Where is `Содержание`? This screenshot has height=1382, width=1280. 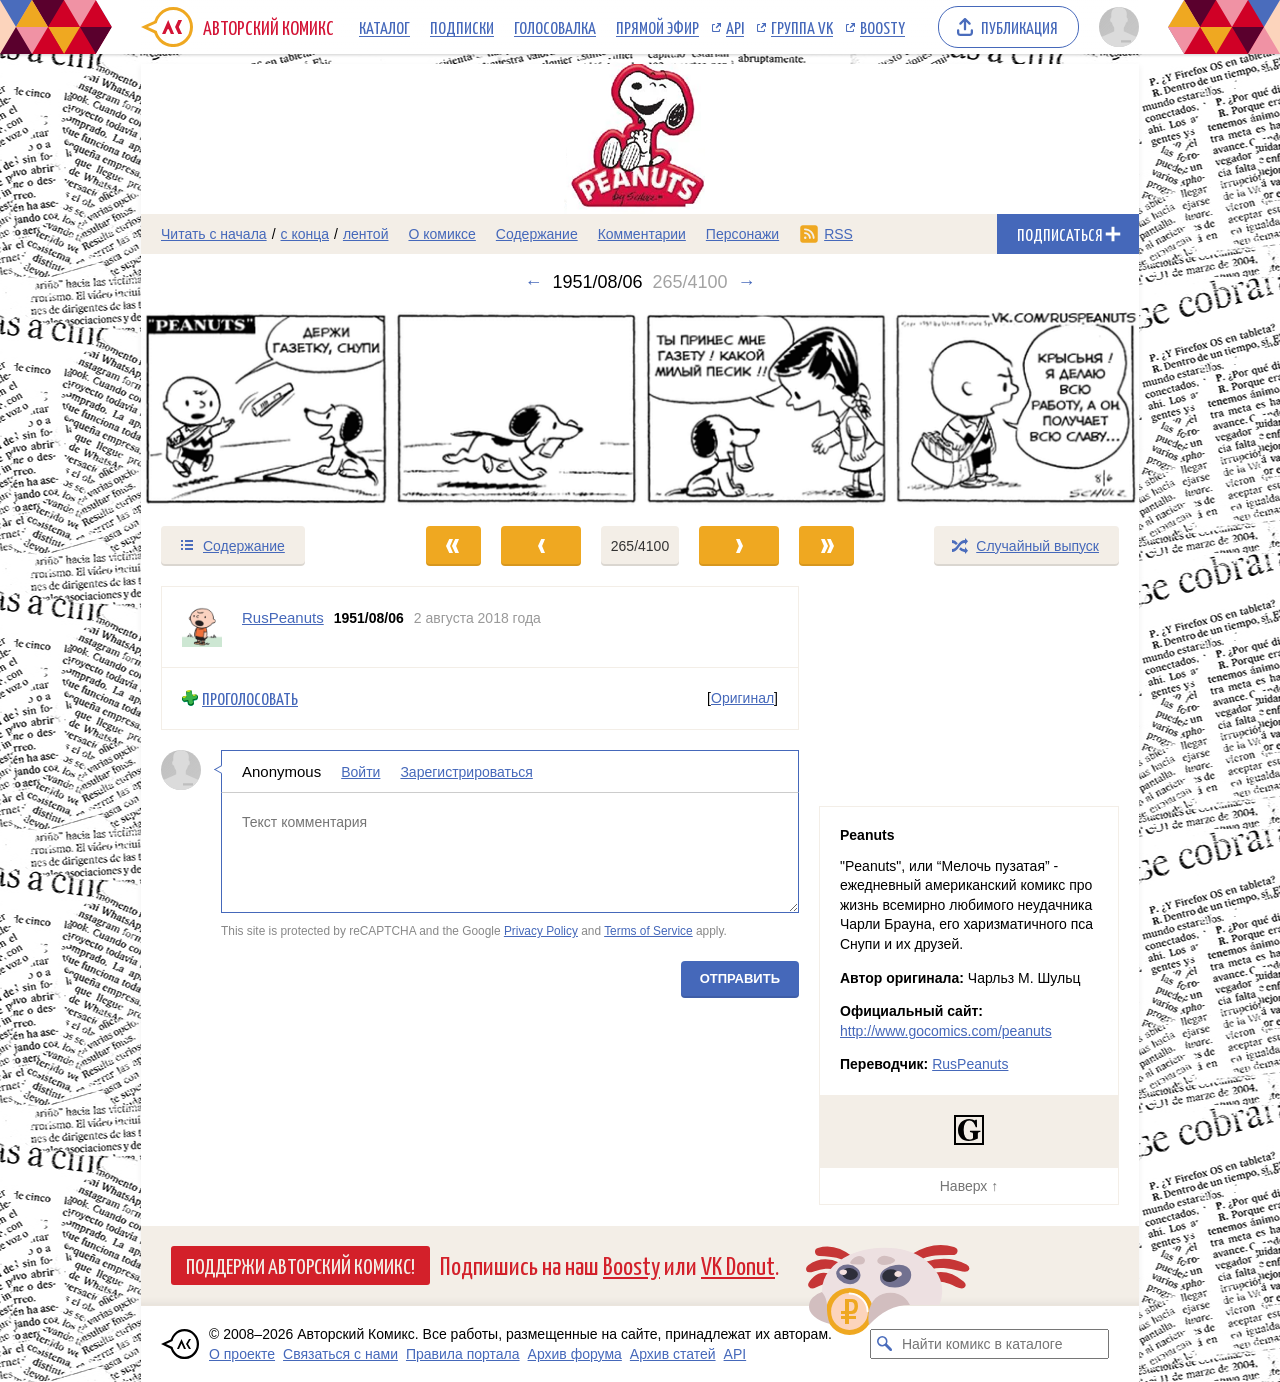 Содержание is located at coordinates (537, 234).